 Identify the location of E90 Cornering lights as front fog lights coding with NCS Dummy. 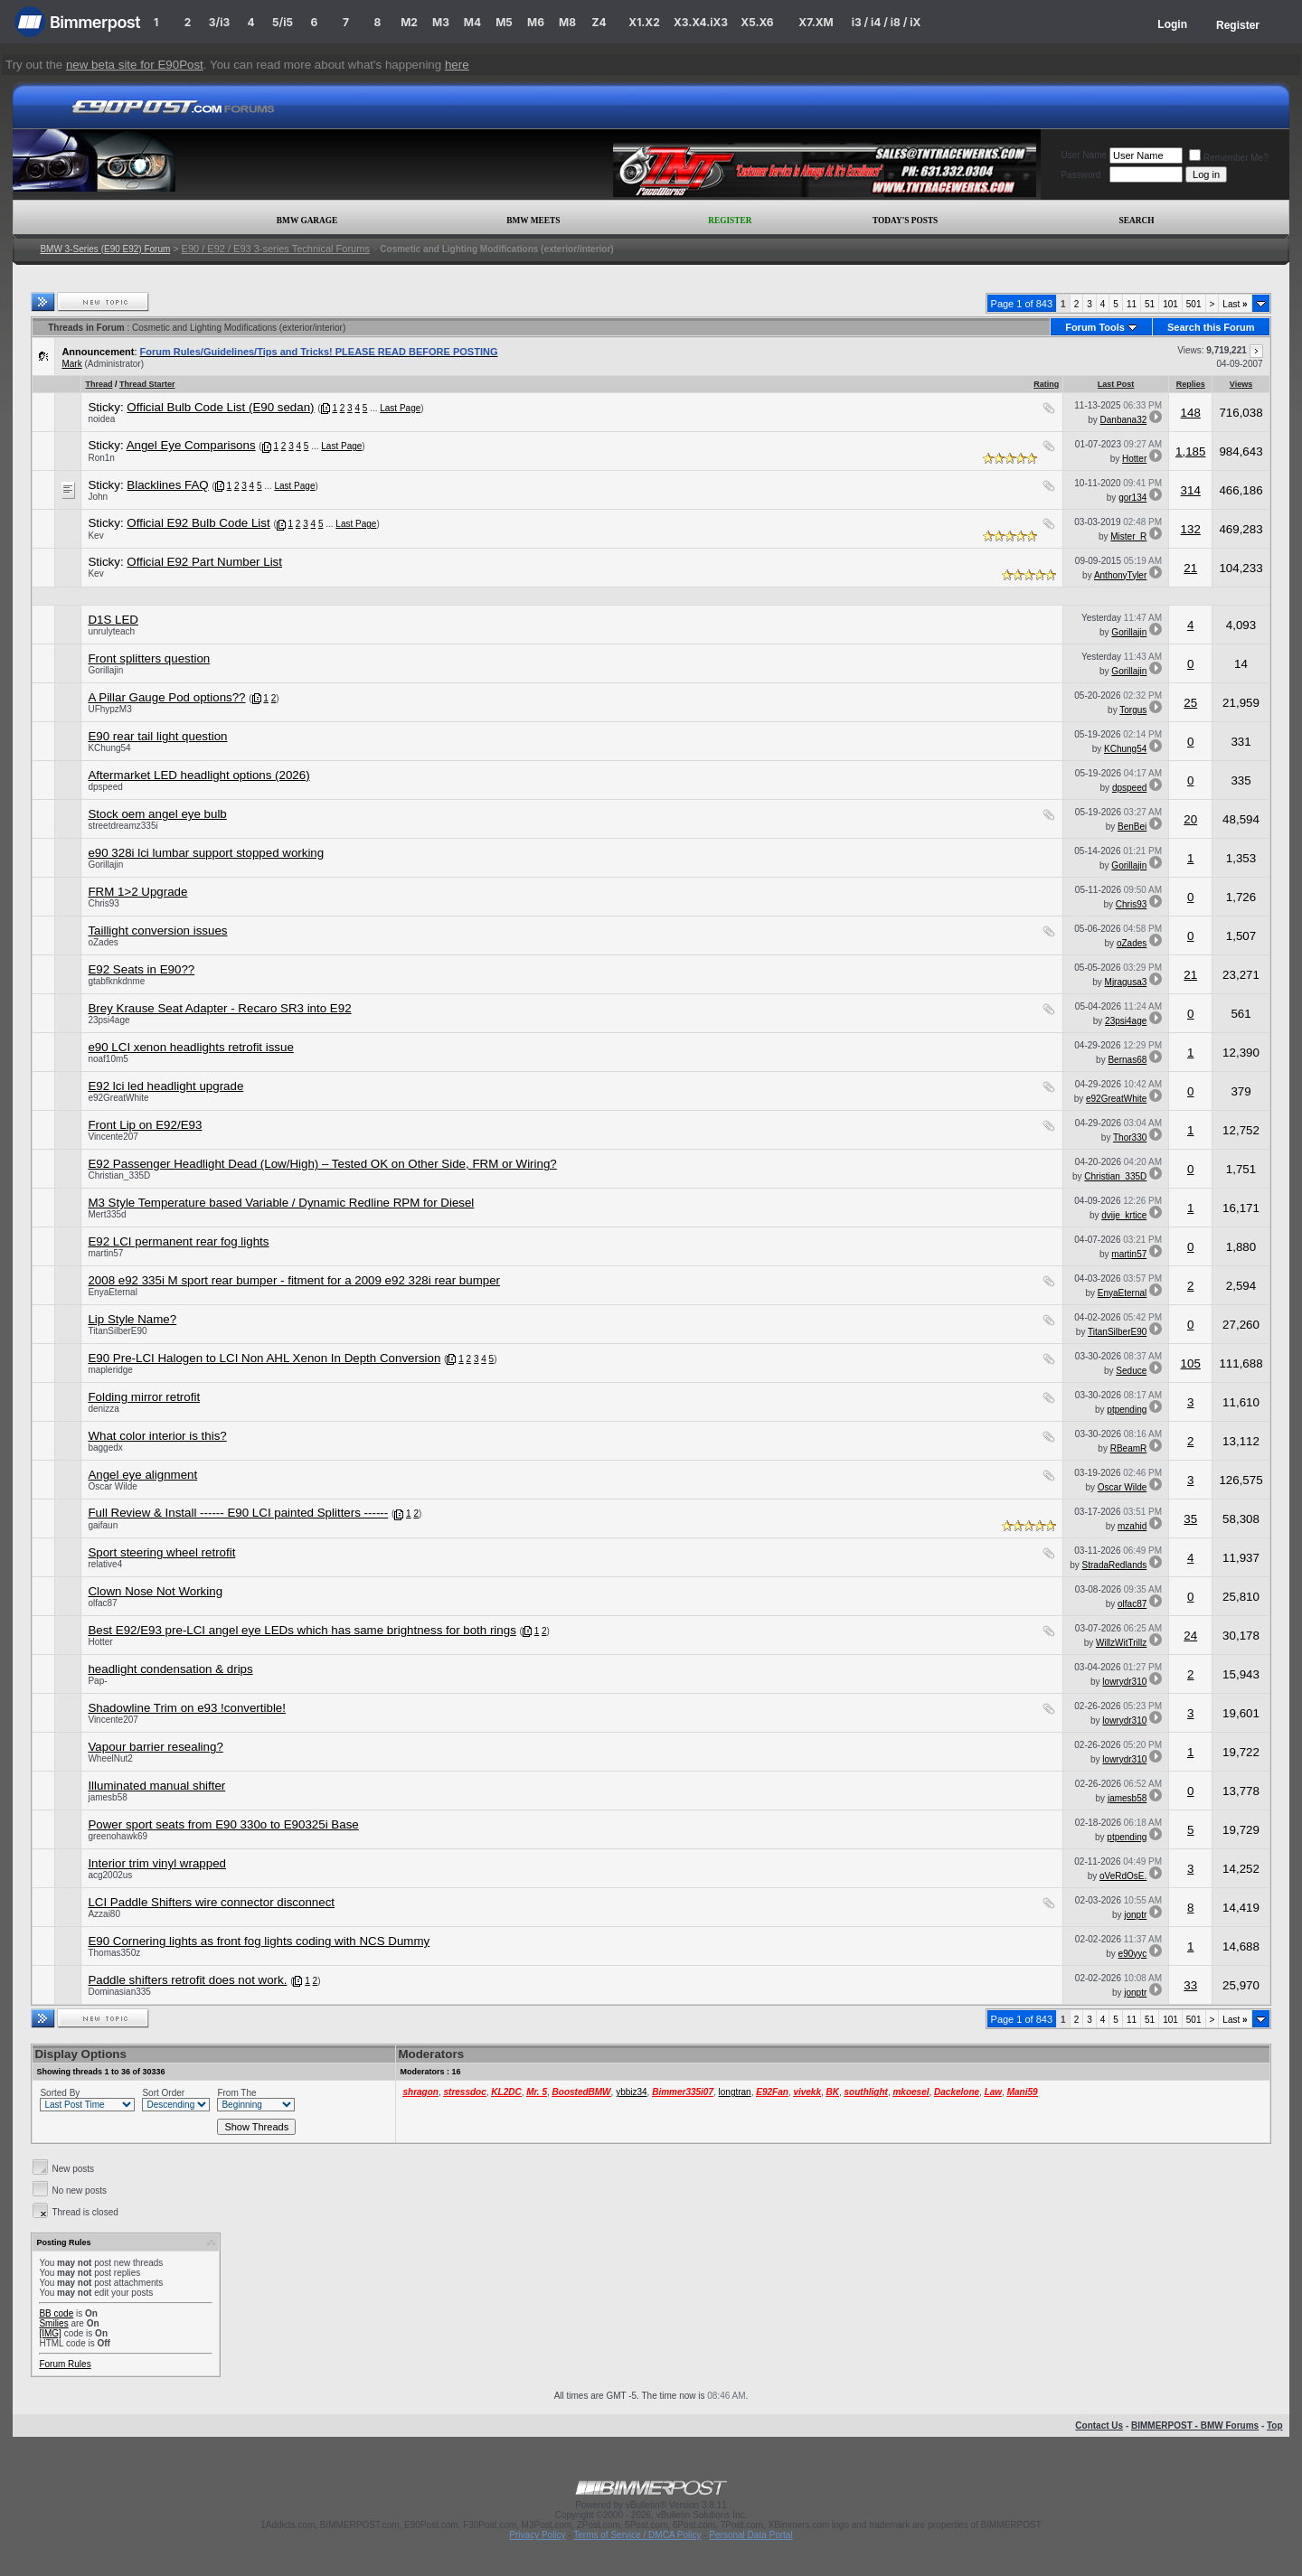
(258, 1941).